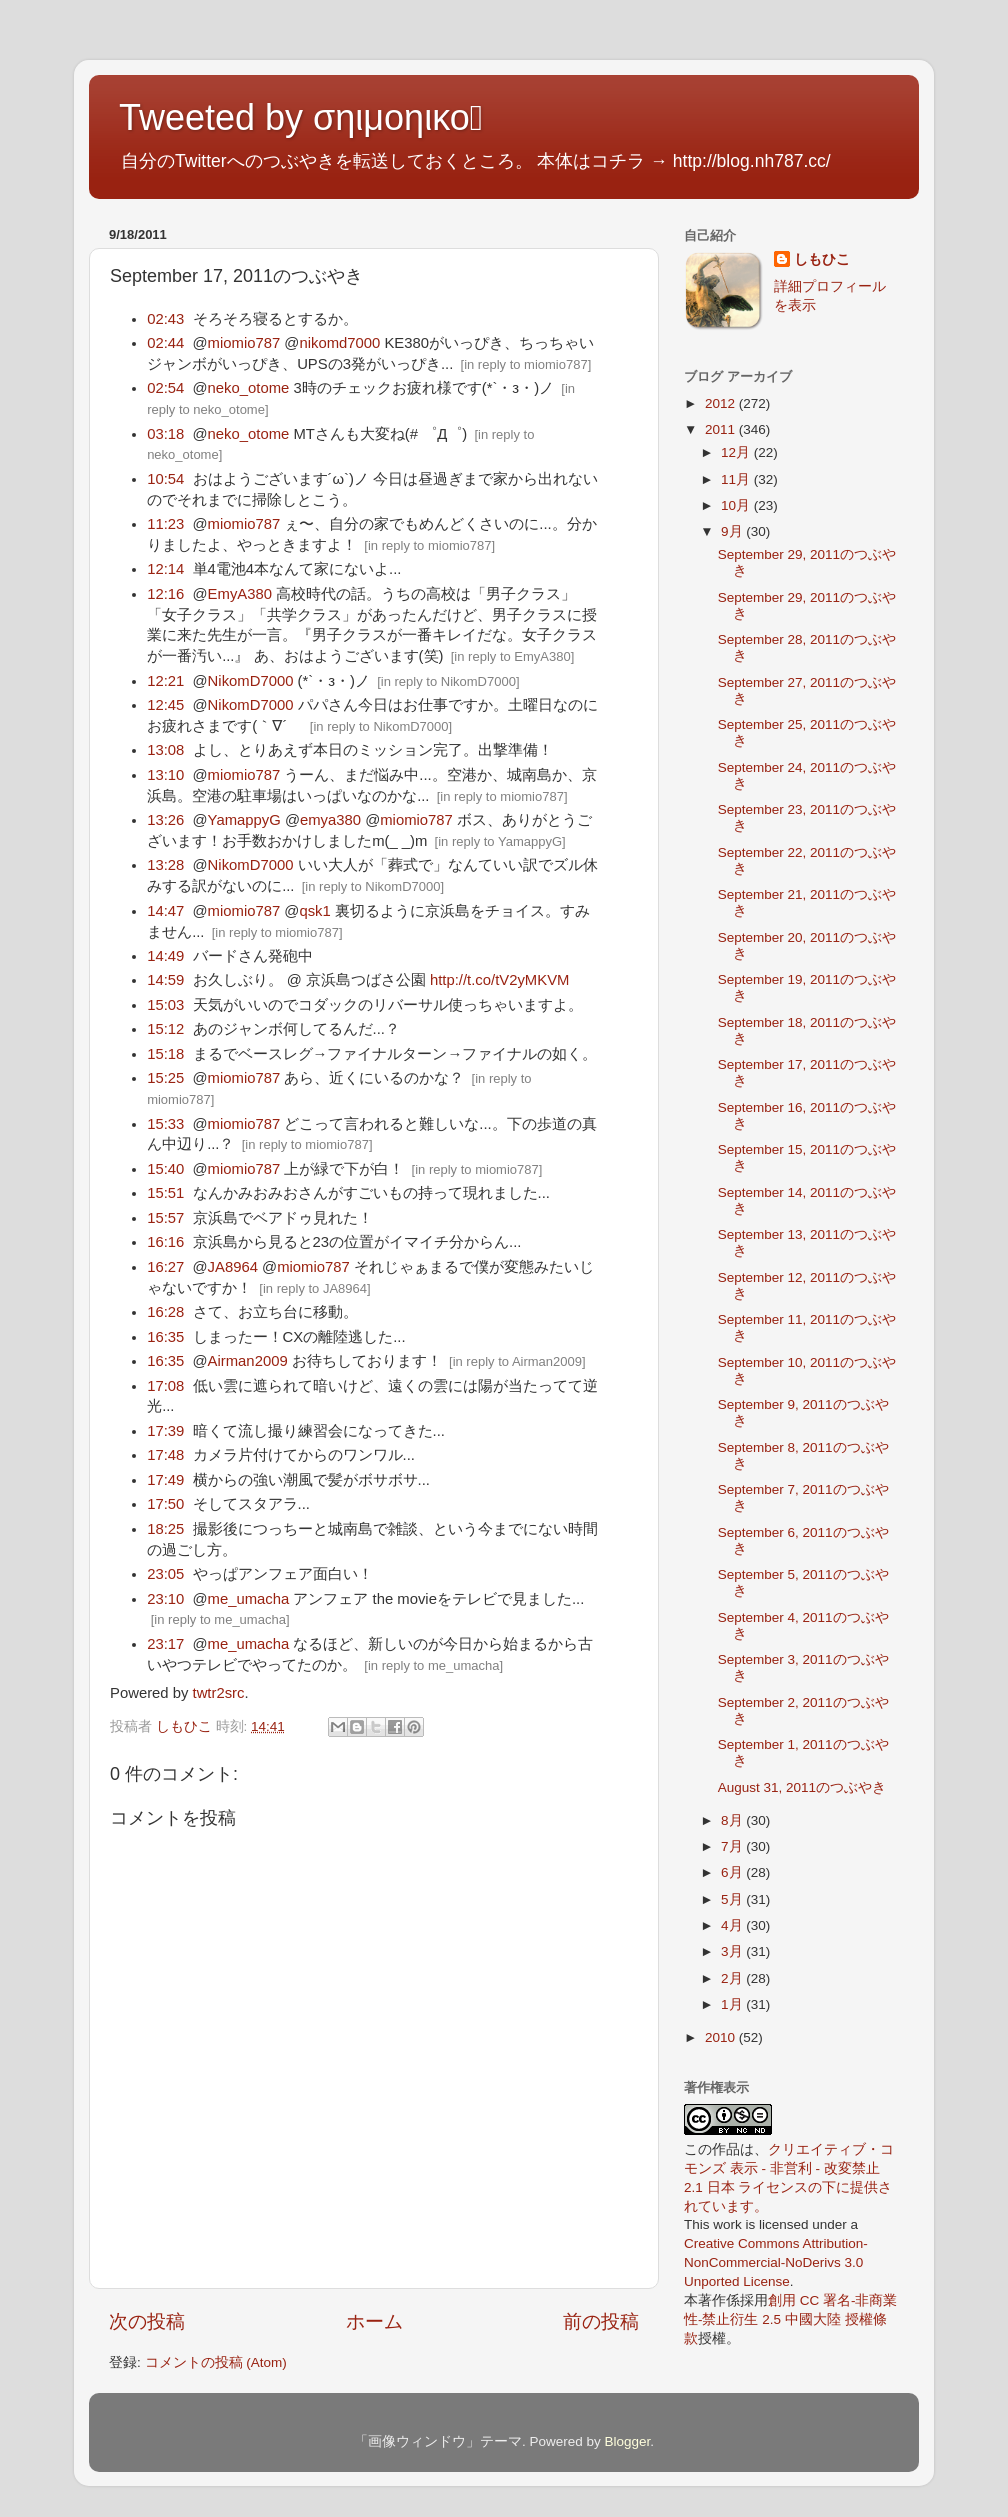  What do you see at coordinates (722, 429) in the screenshot?
I see `2011` at bounding box center [722, 429].